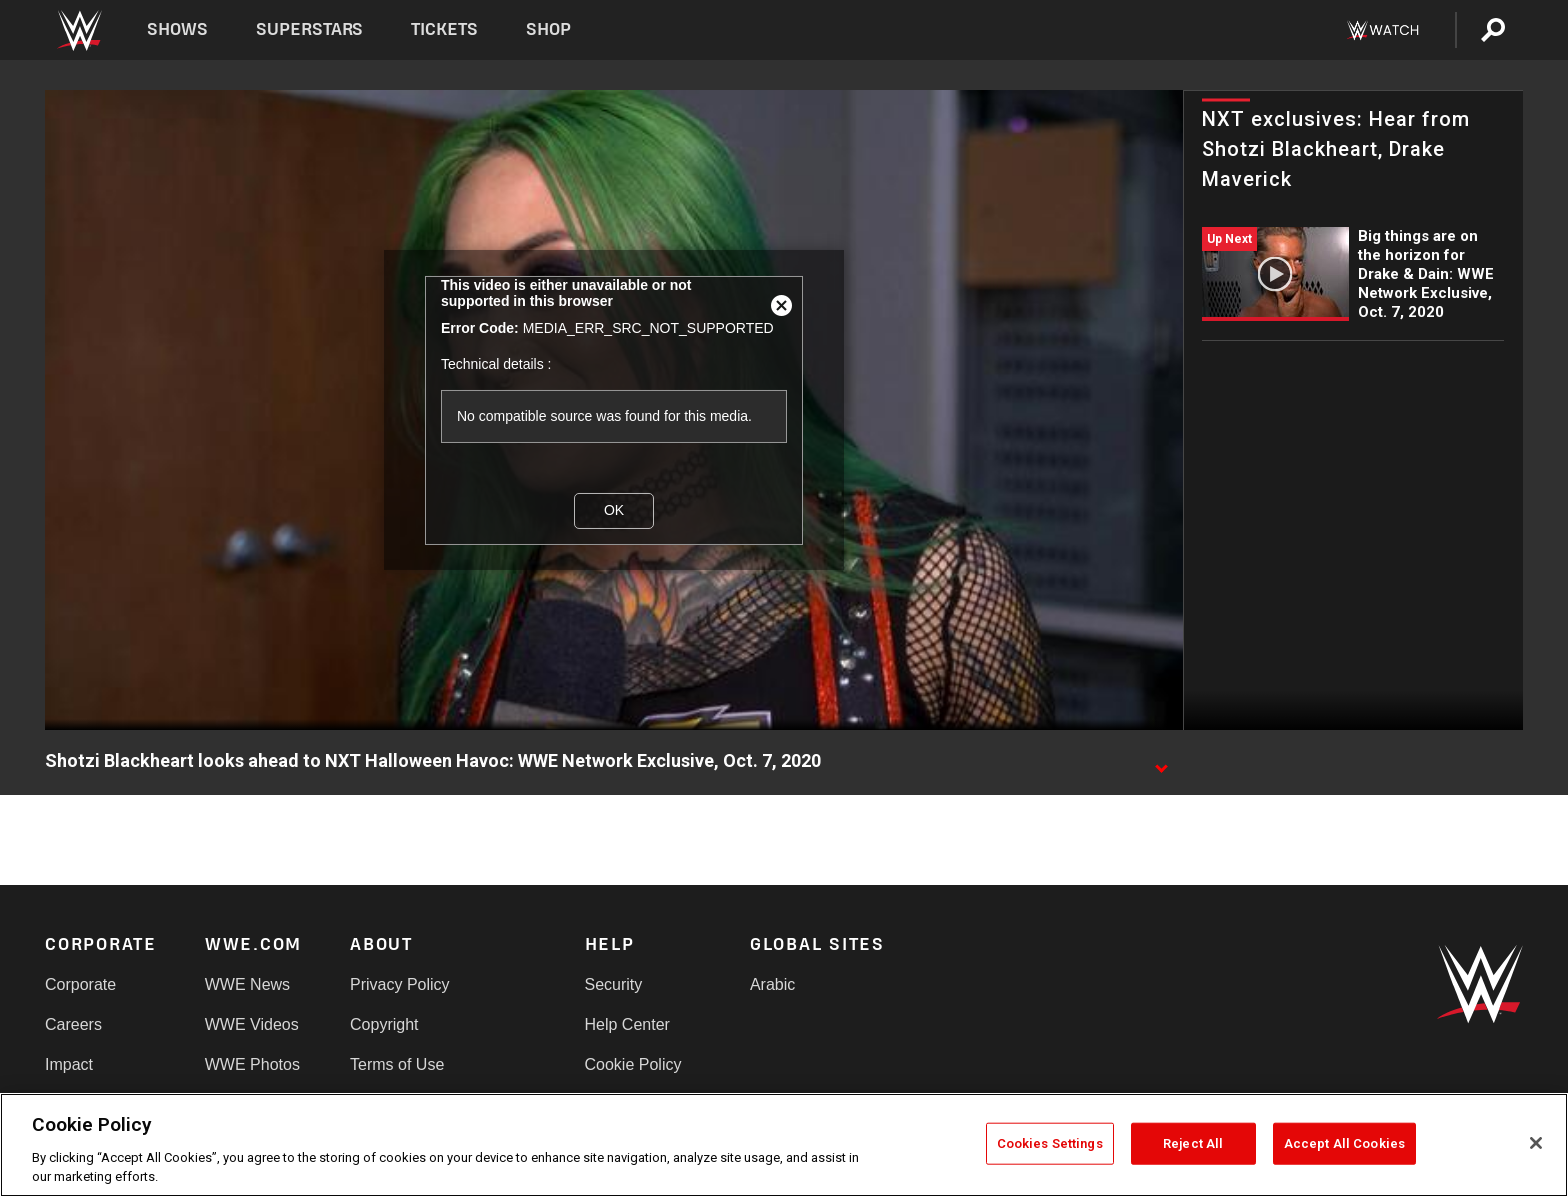  Describe the element at coordinates (772, 984) in the screenshot. I see `Arabic` at that location.